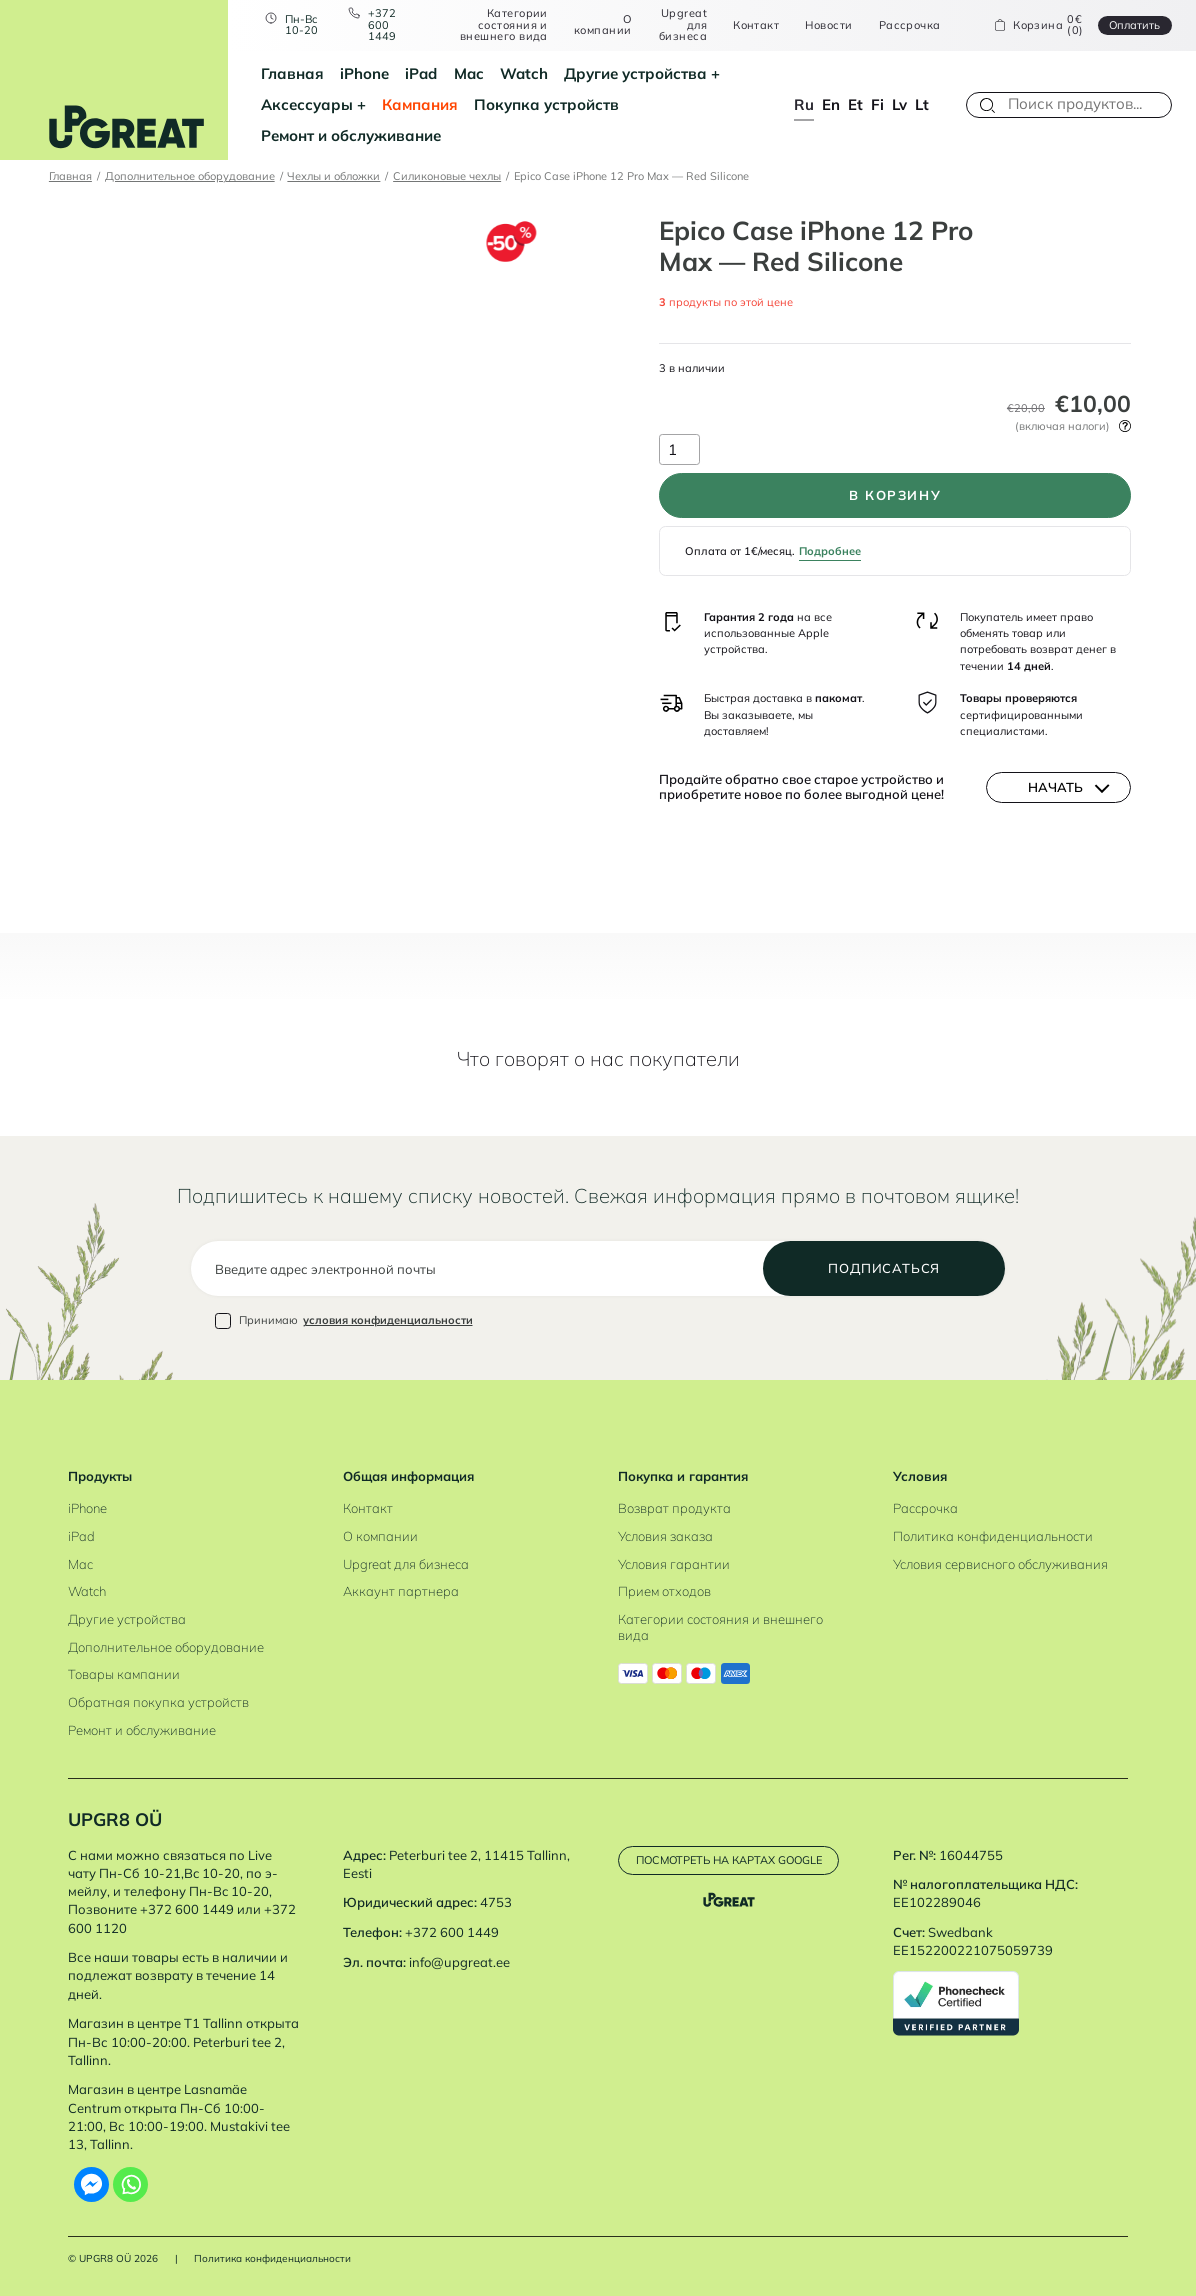 This screenshot has height=2296, width=1196. Describe the element at coordinates (664, 1591) in the screenshot. I see `Прием отходов` at that location.